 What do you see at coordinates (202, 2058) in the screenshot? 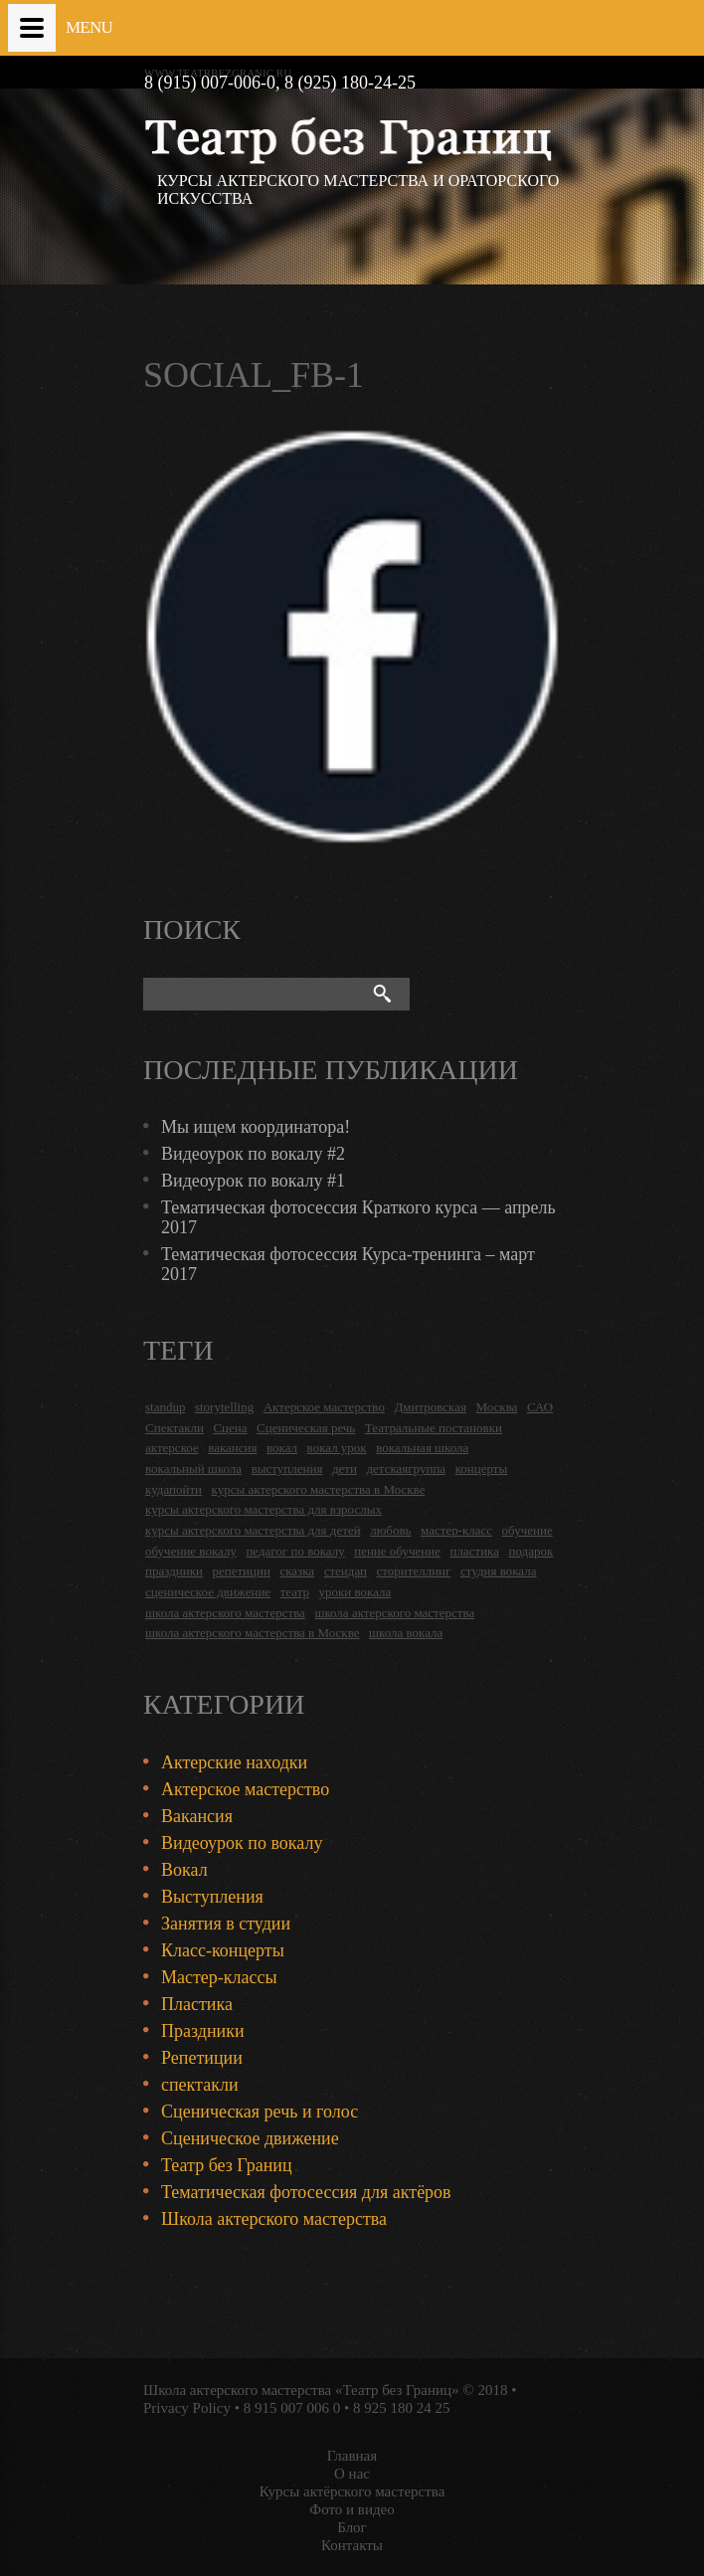
I see `Репетиции` at bounding box center [202, 2058].